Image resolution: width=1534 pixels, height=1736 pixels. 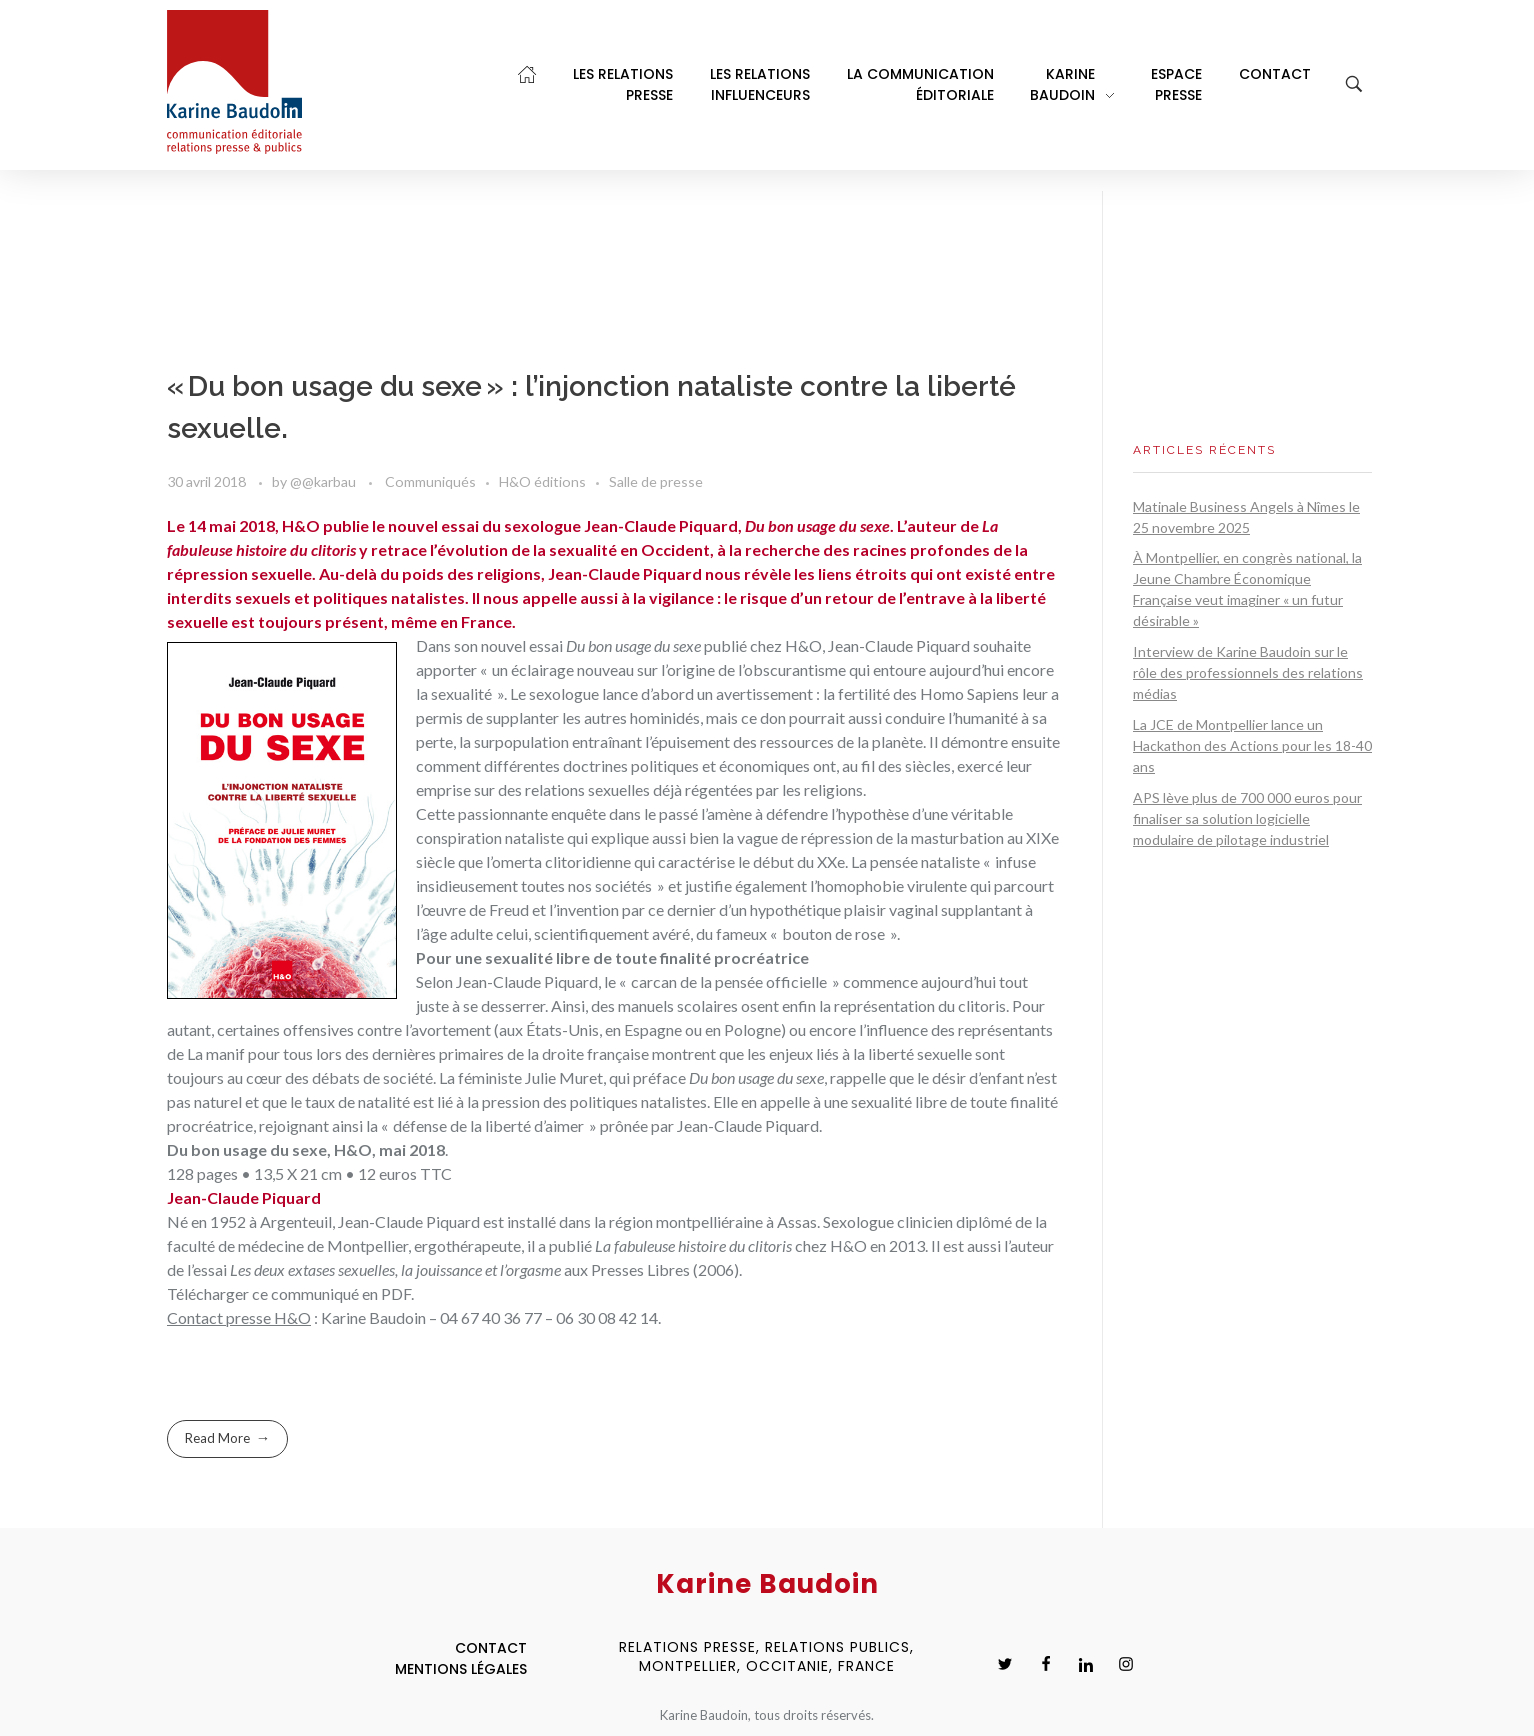 What do you see at coordinates (1247, 818) in the screenshot?
I see `APS lève plus de 700 000 euros pour finaliser sa solution logicielle modulaire de pilotage industriel` at bounding box center [1247, 818].